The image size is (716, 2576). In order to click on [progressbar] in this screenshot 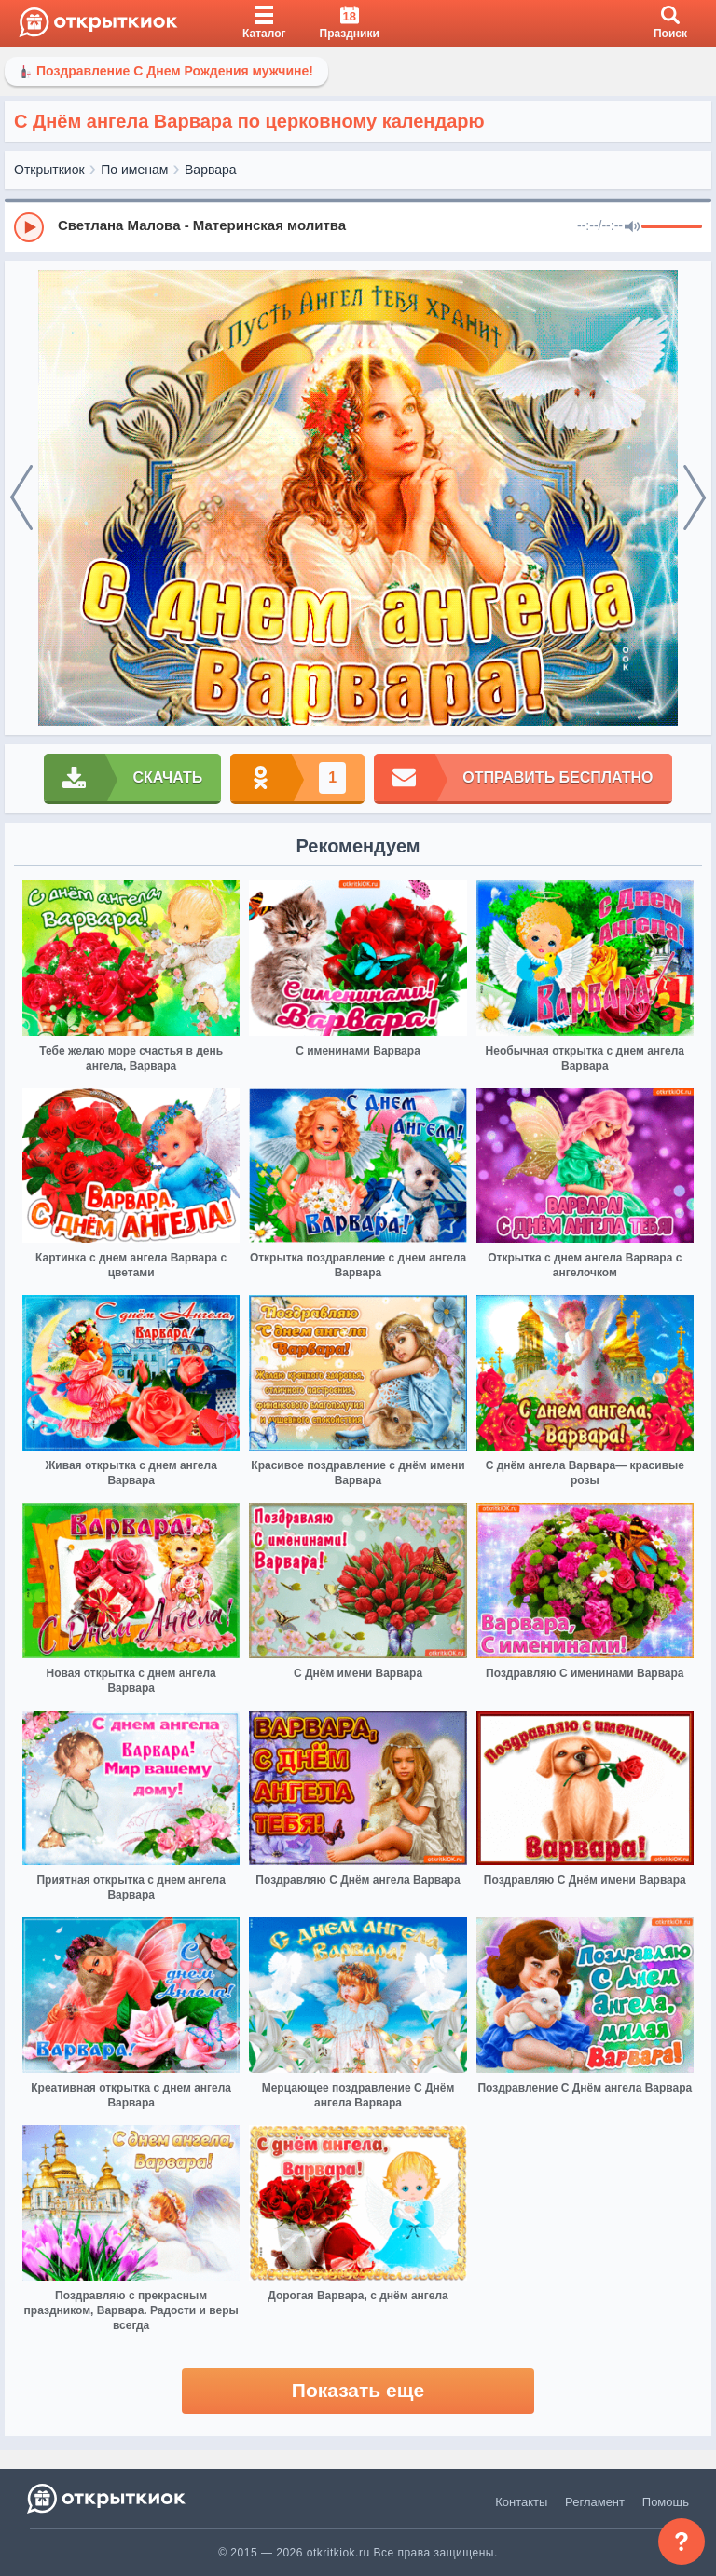, I will do `click(671, 227)`.